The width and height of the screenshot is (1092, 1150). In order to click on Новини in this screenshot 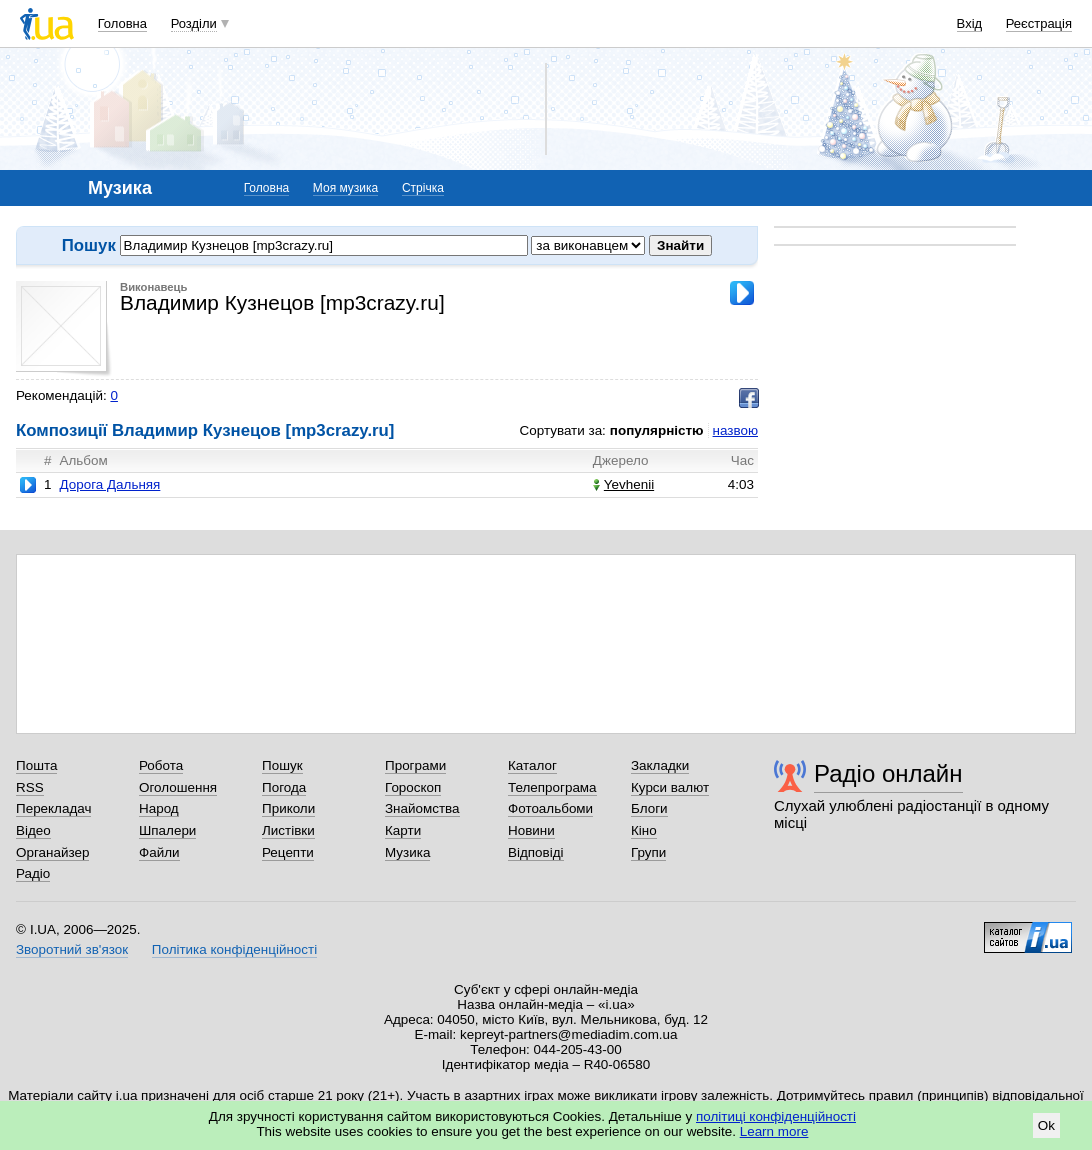, I will do `click(531, 830)`.